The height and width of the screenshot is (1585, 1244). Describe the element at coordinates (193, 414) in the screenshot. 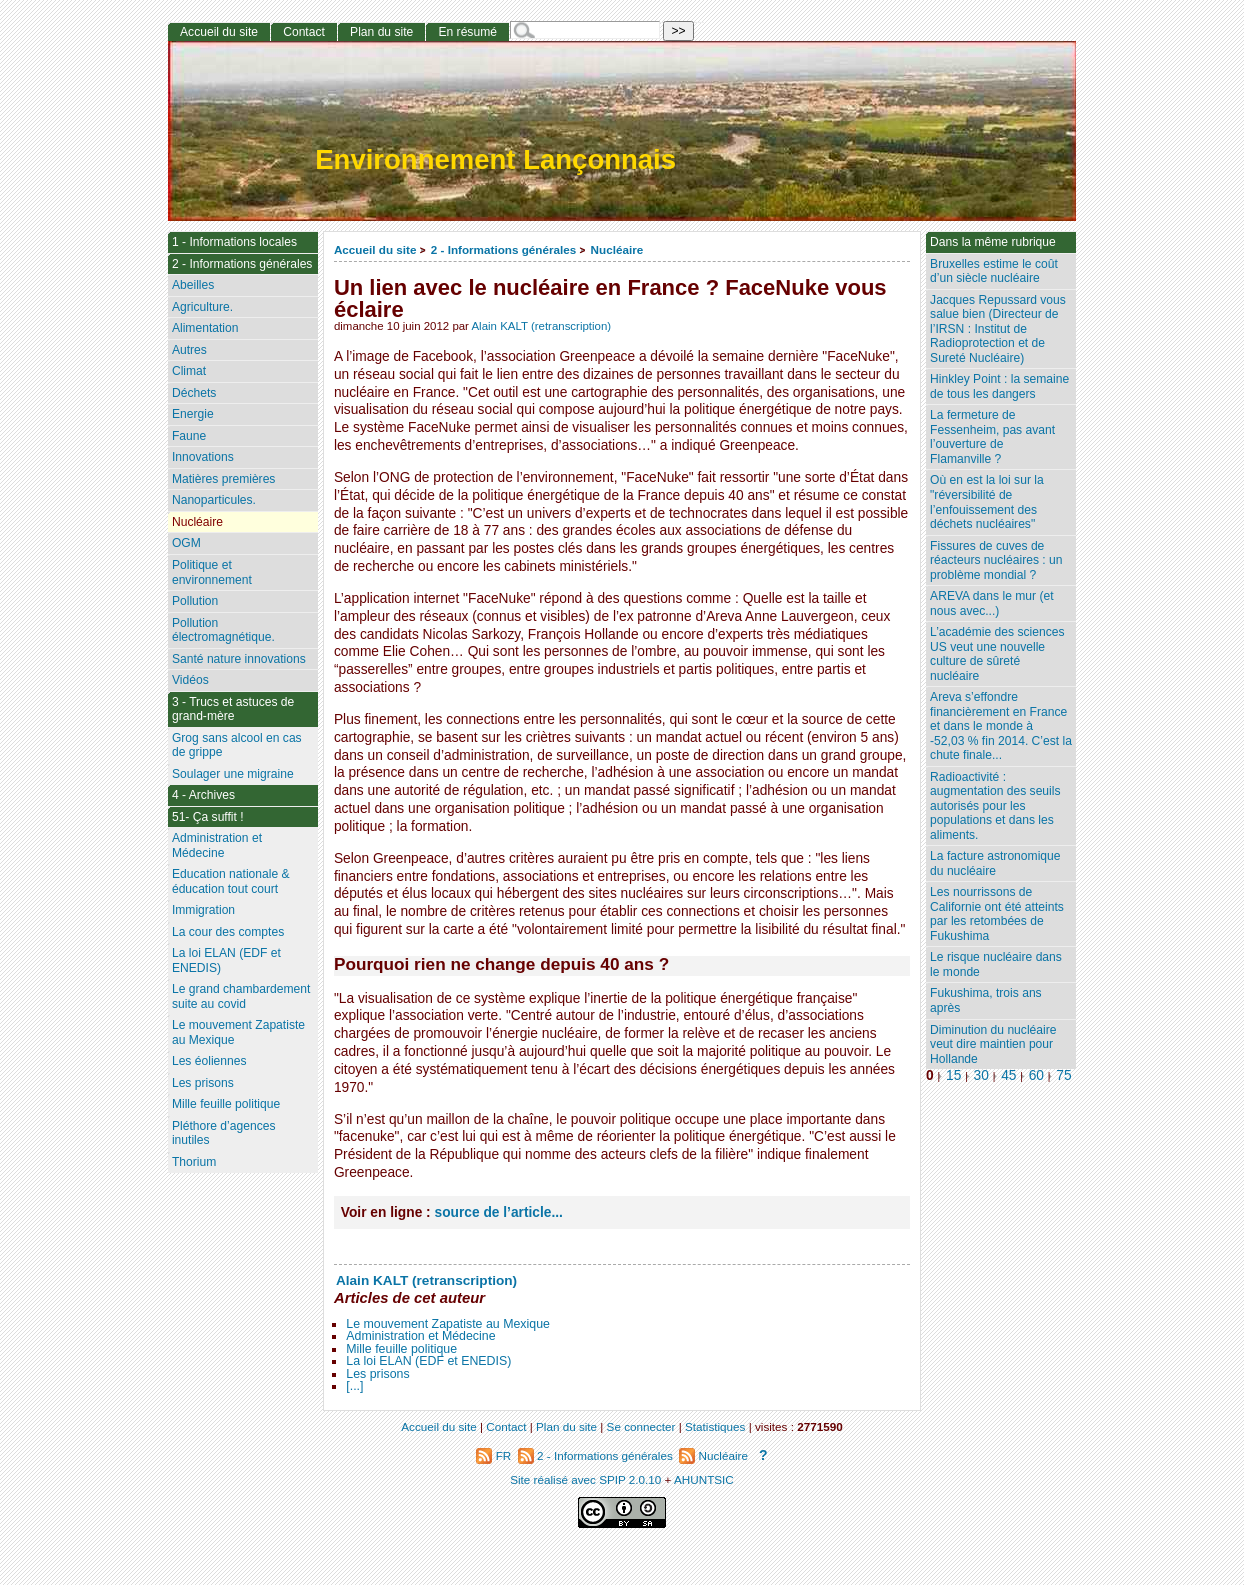

I see `Energie` at that location.